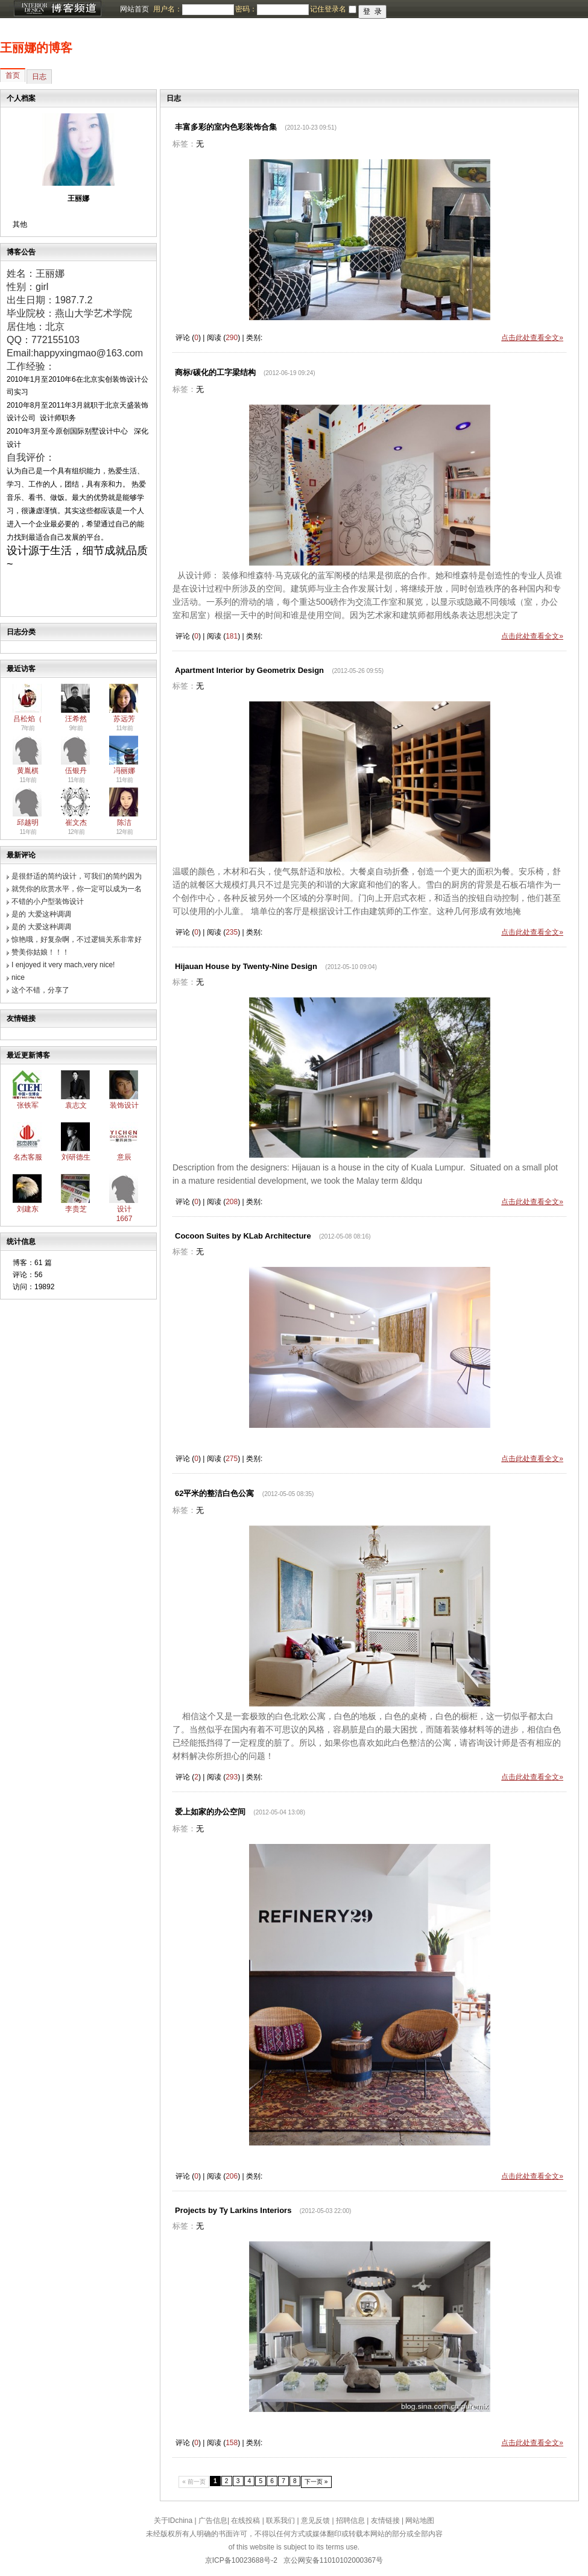 Image resolution: width=588 pixels, height=2576 pixels. I want to click on 关于IDchina, so click(173, 2520).